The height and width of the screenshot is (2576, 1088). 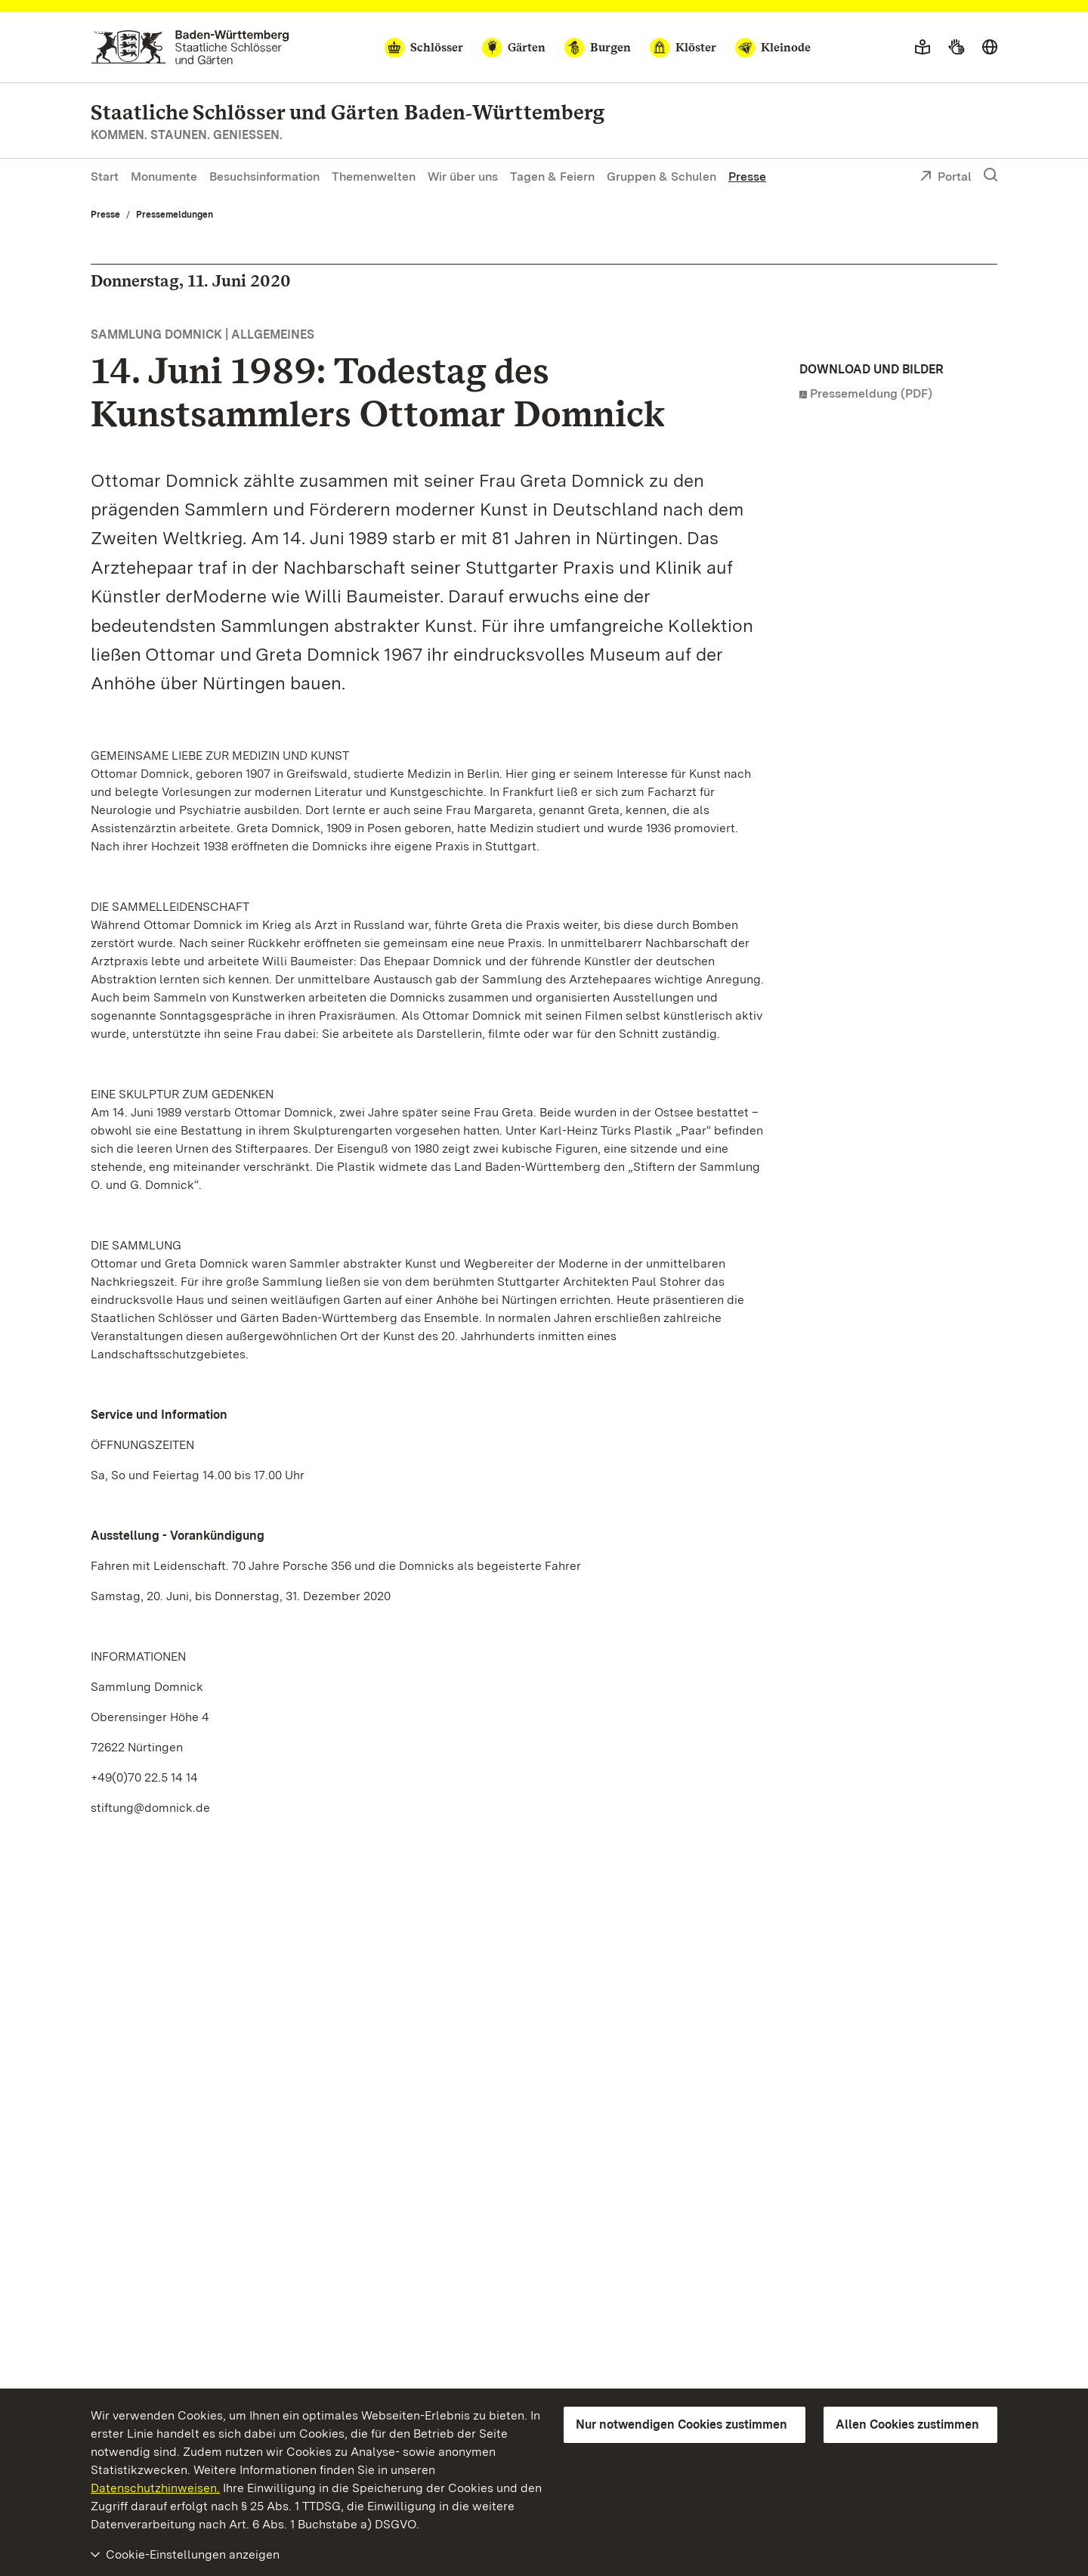 What do you see at coordinates (552, 176) in the screenshot?
I see `Tagen & Feiern` at bounding box center [552, 176].